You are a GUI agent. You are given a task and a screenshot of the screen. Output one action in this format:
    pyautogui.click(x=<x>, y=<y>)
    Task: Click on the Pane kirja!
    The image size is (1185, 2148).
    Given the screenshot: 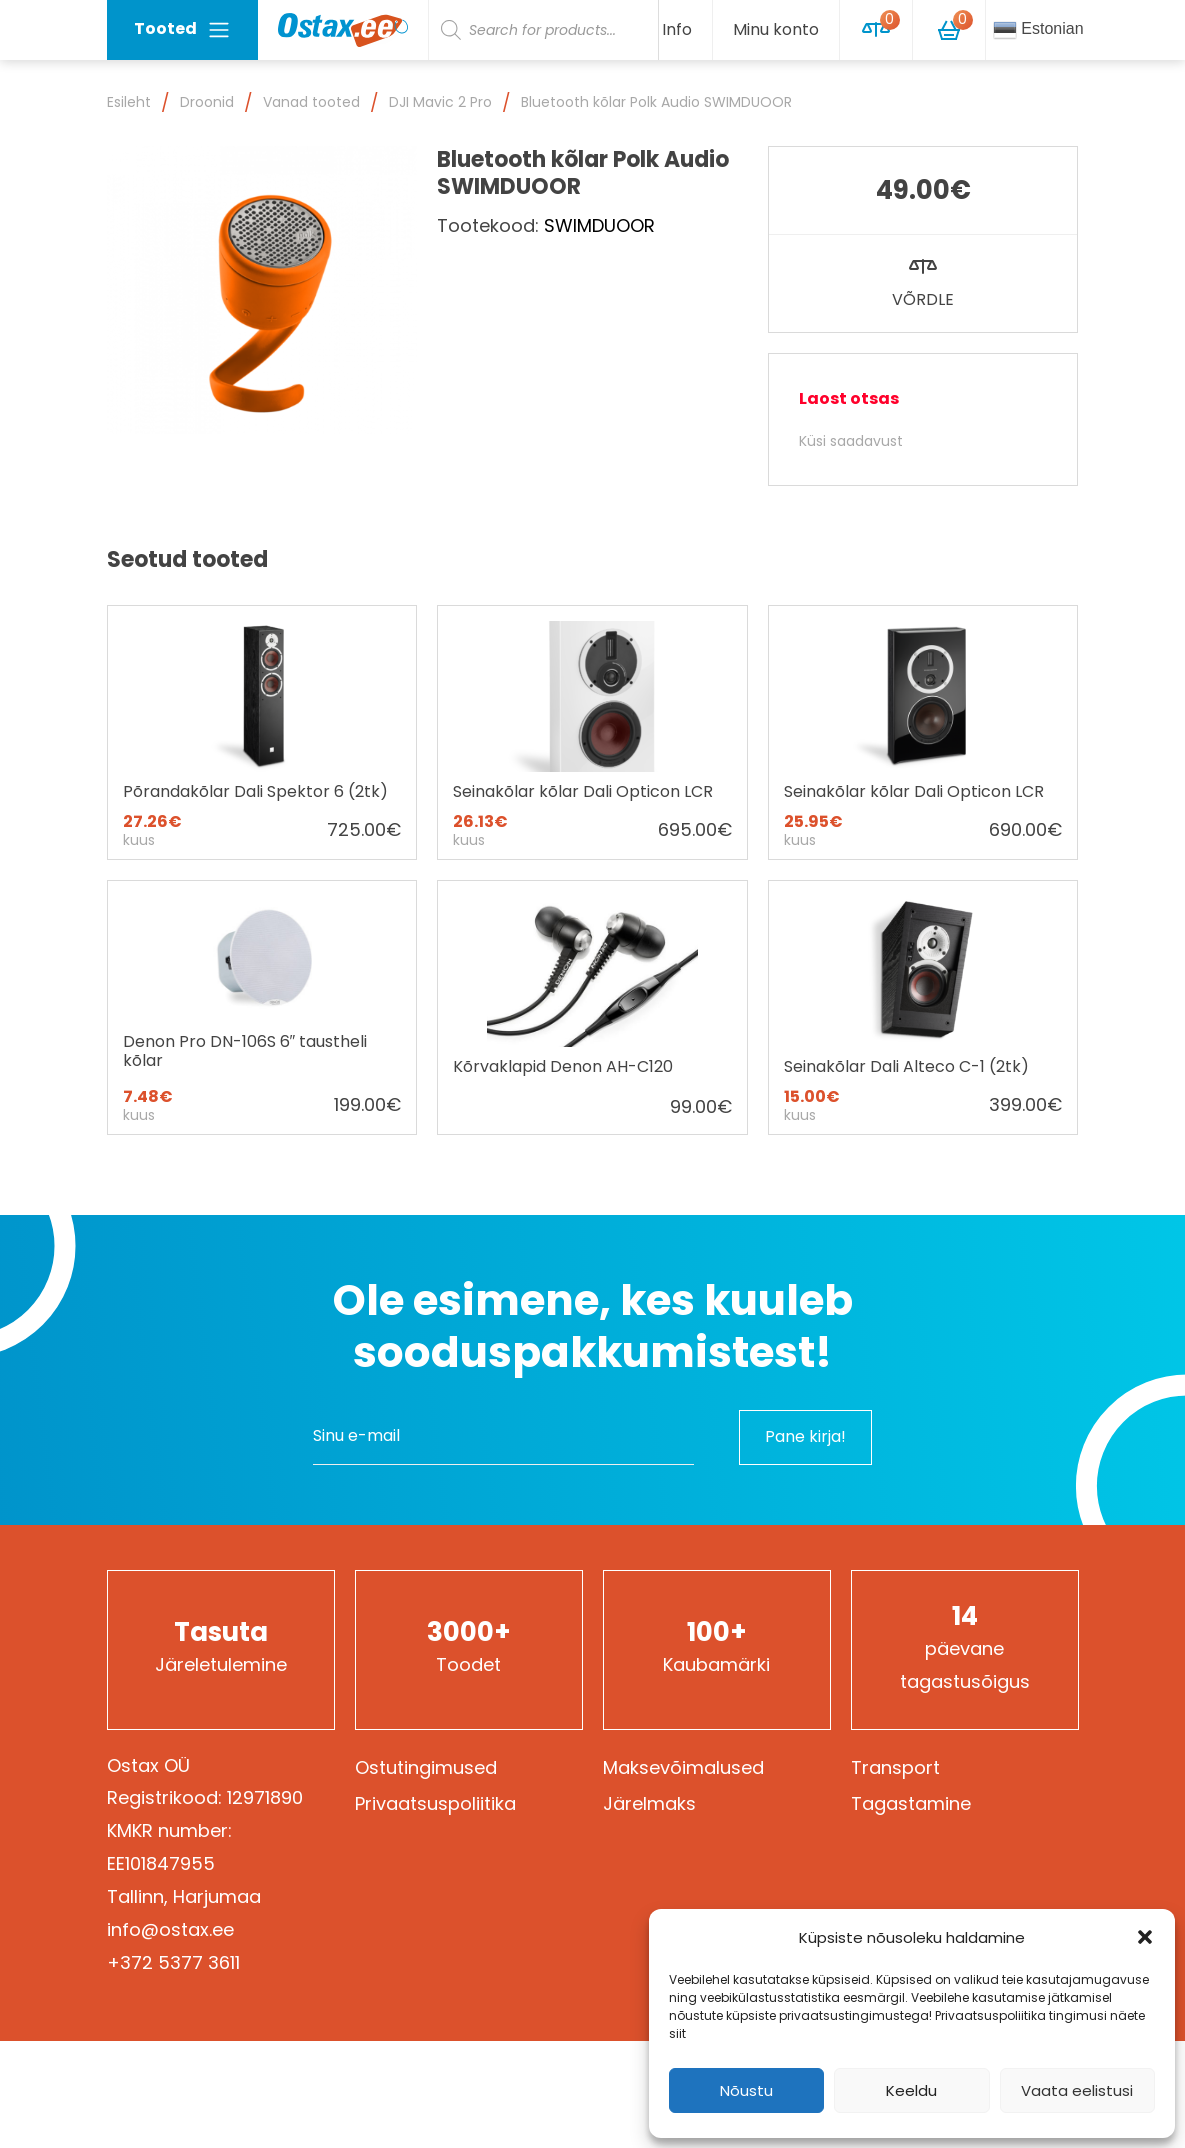 What is the action you would take?
    pyautogui.click(x=805, y=1436)
    